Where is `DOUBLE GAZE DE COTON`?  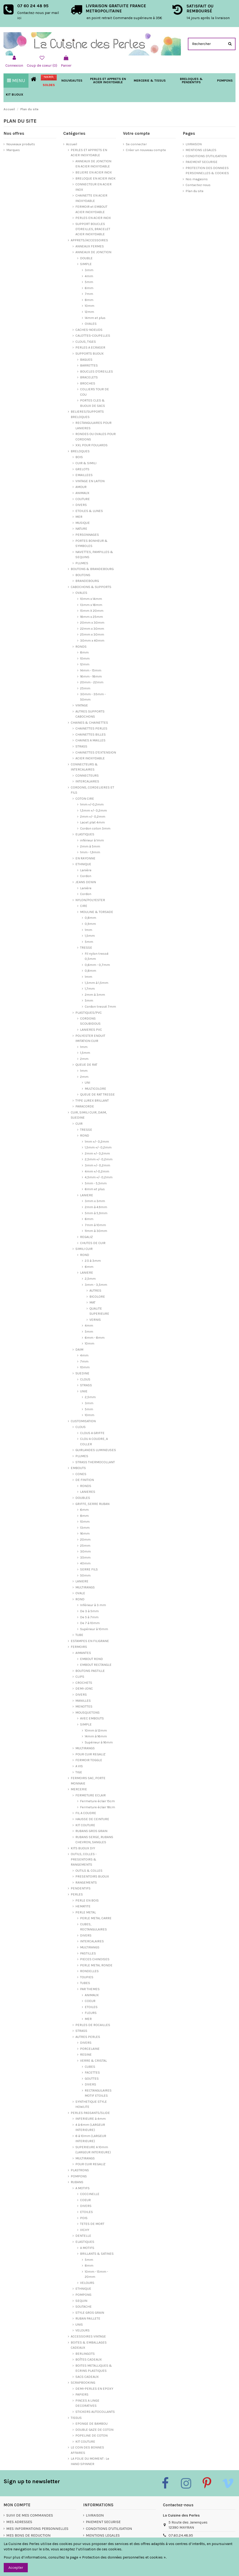 DOUBLE GAZE DE COTON is located at coordinates (94, 2430).